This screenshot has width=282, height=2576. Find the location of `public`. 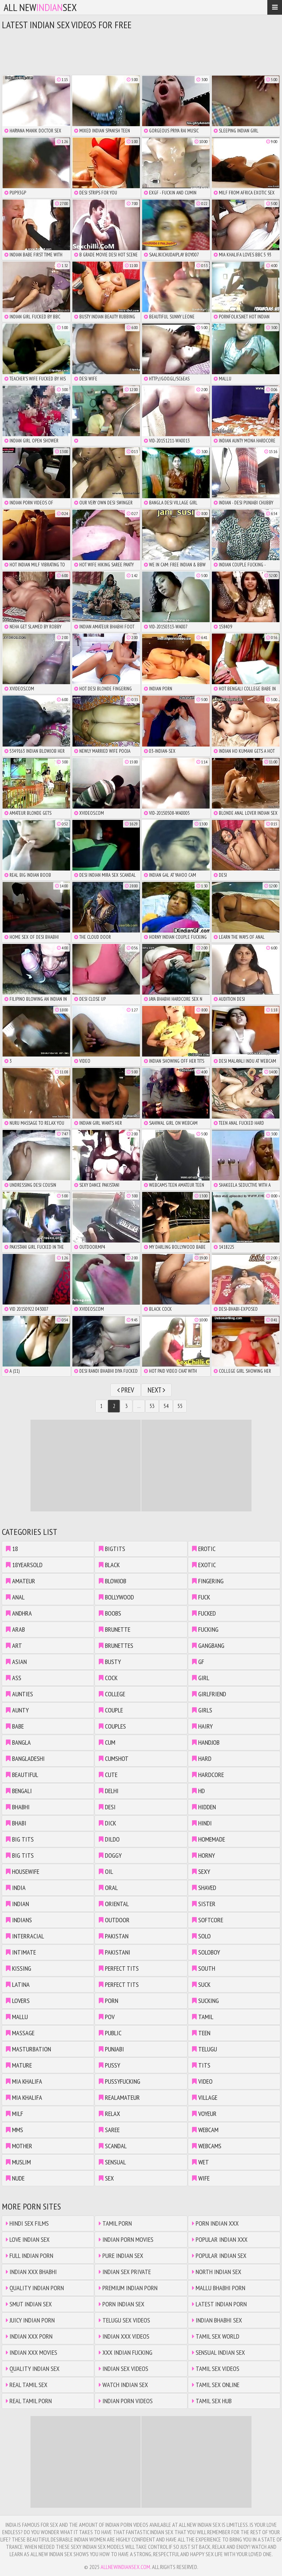

public is located at coordinates (110, 2033).